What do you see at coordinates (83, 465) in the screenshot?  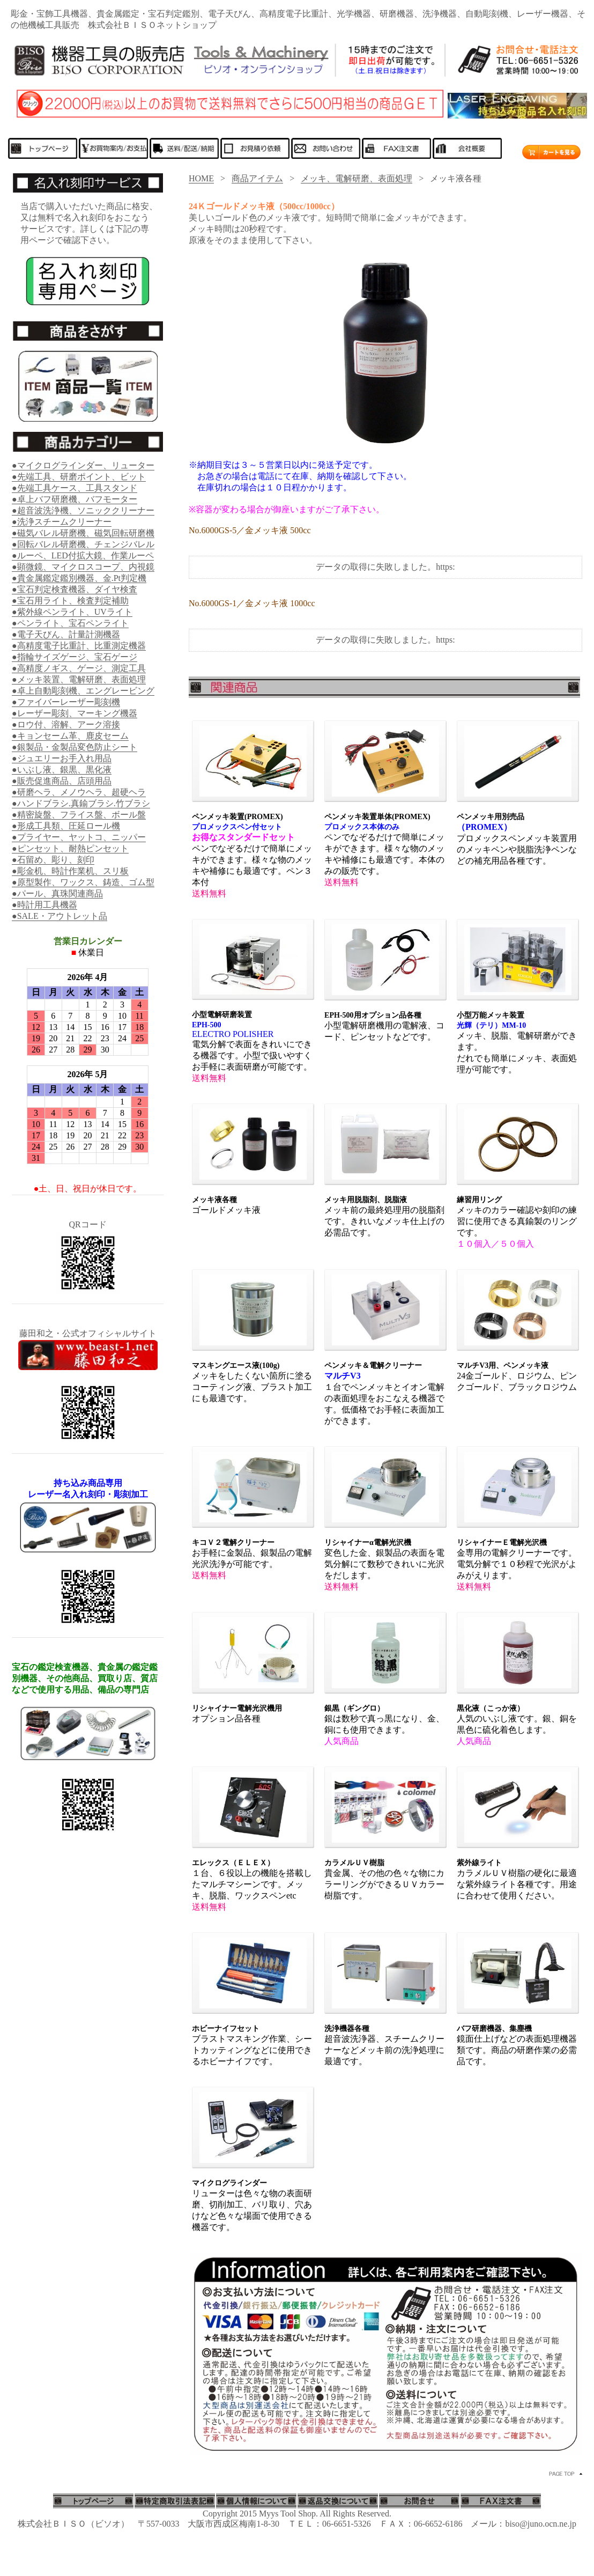 I see `●マイクログラインダー、リューター` at bounding box center [83, 465].